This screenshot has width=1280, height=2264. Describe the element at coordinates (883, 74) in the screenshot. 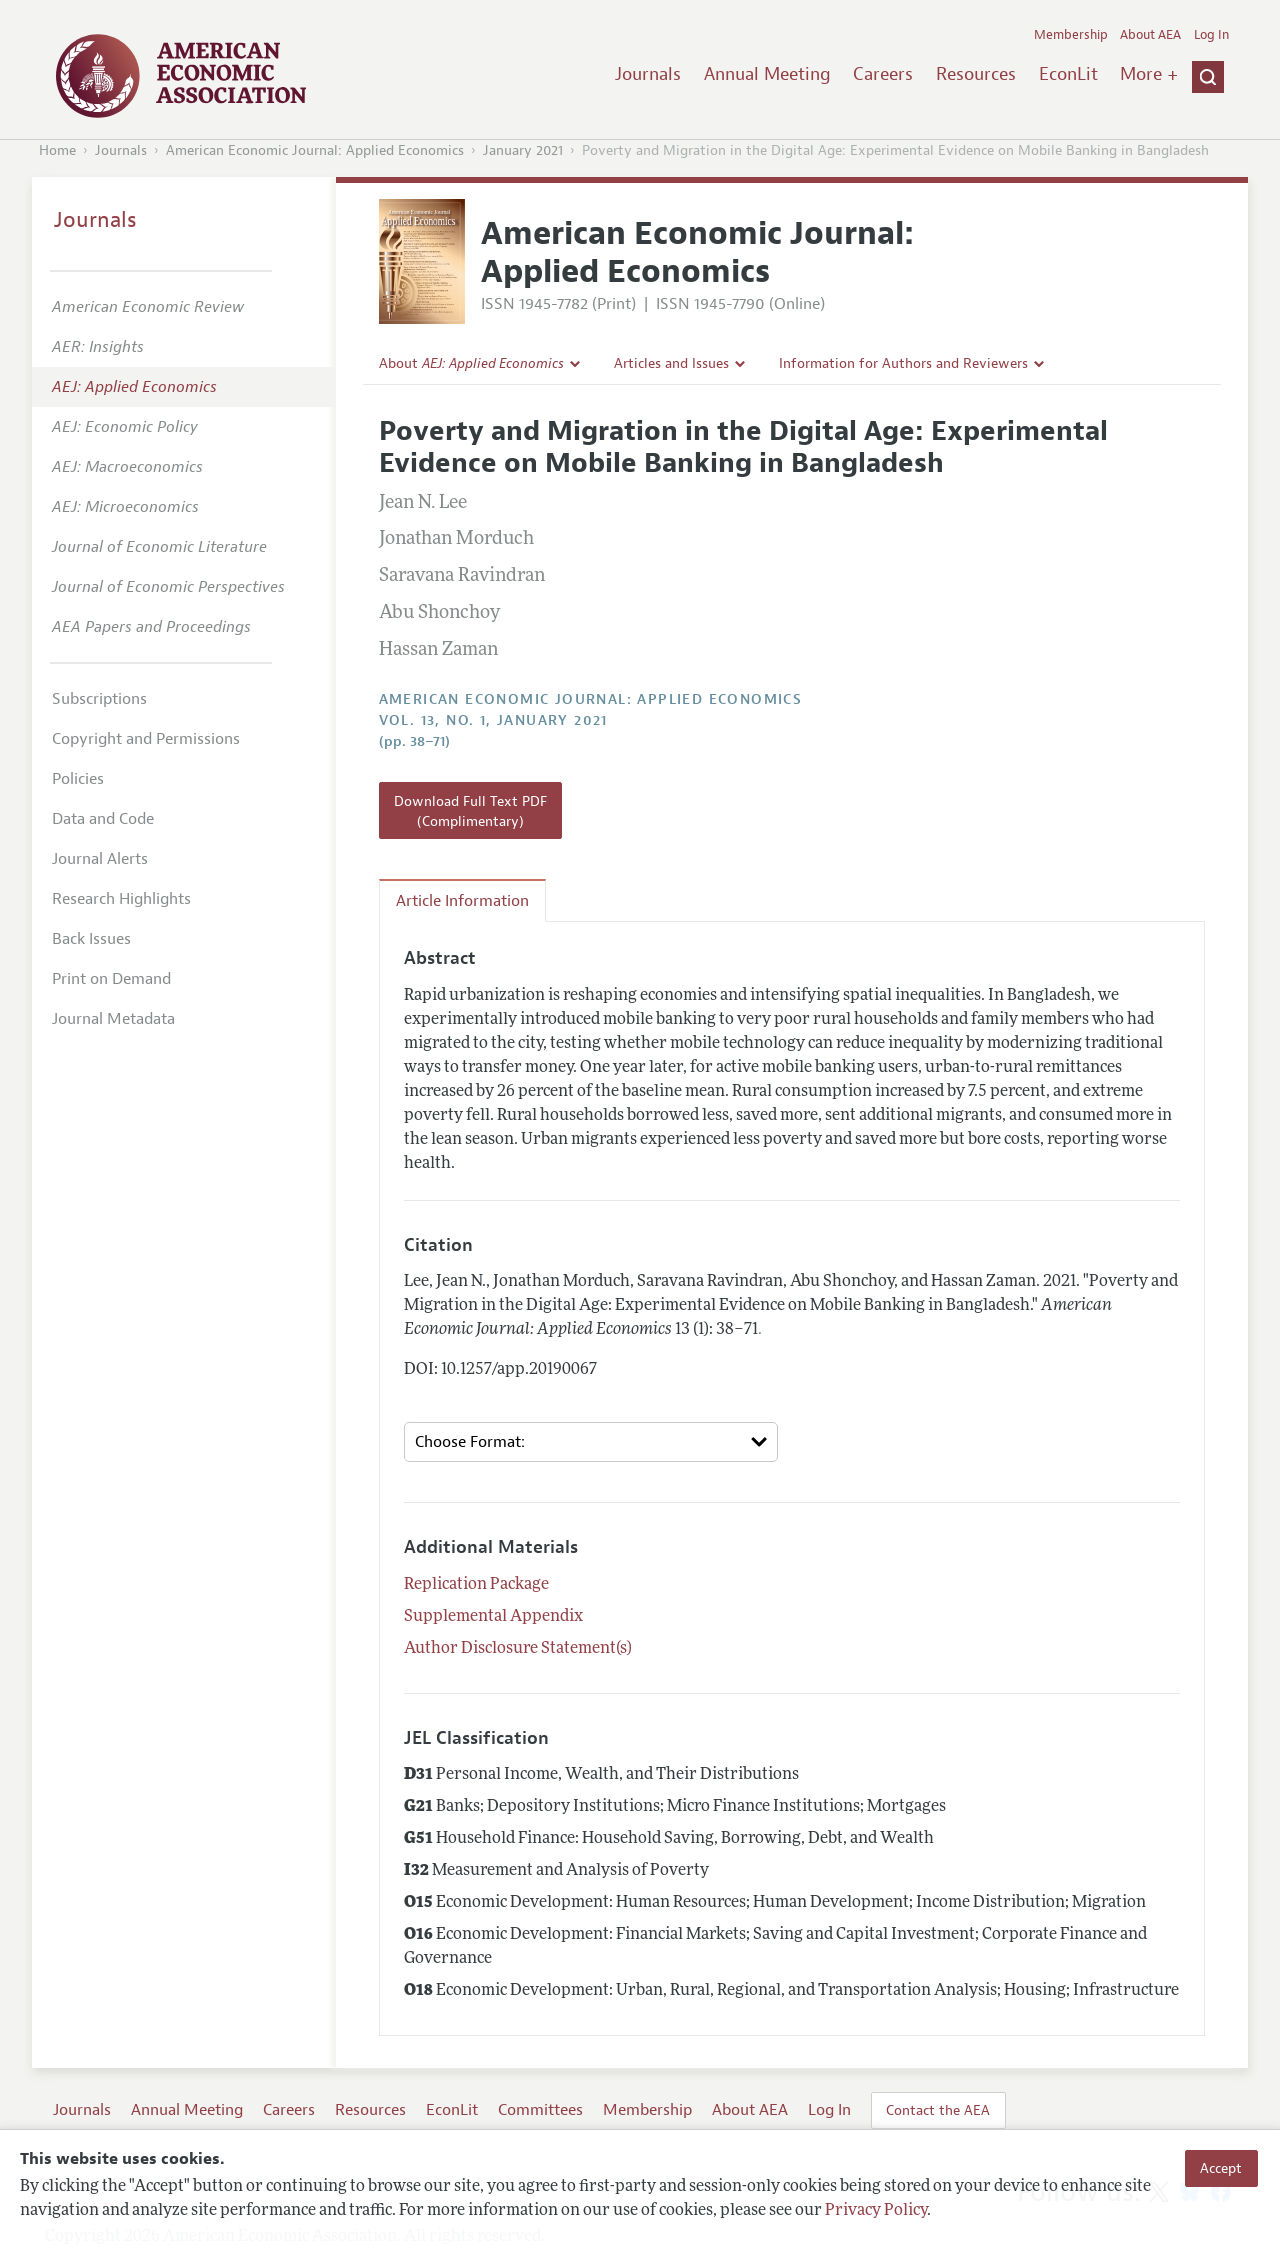

I see `Careers` at that location.